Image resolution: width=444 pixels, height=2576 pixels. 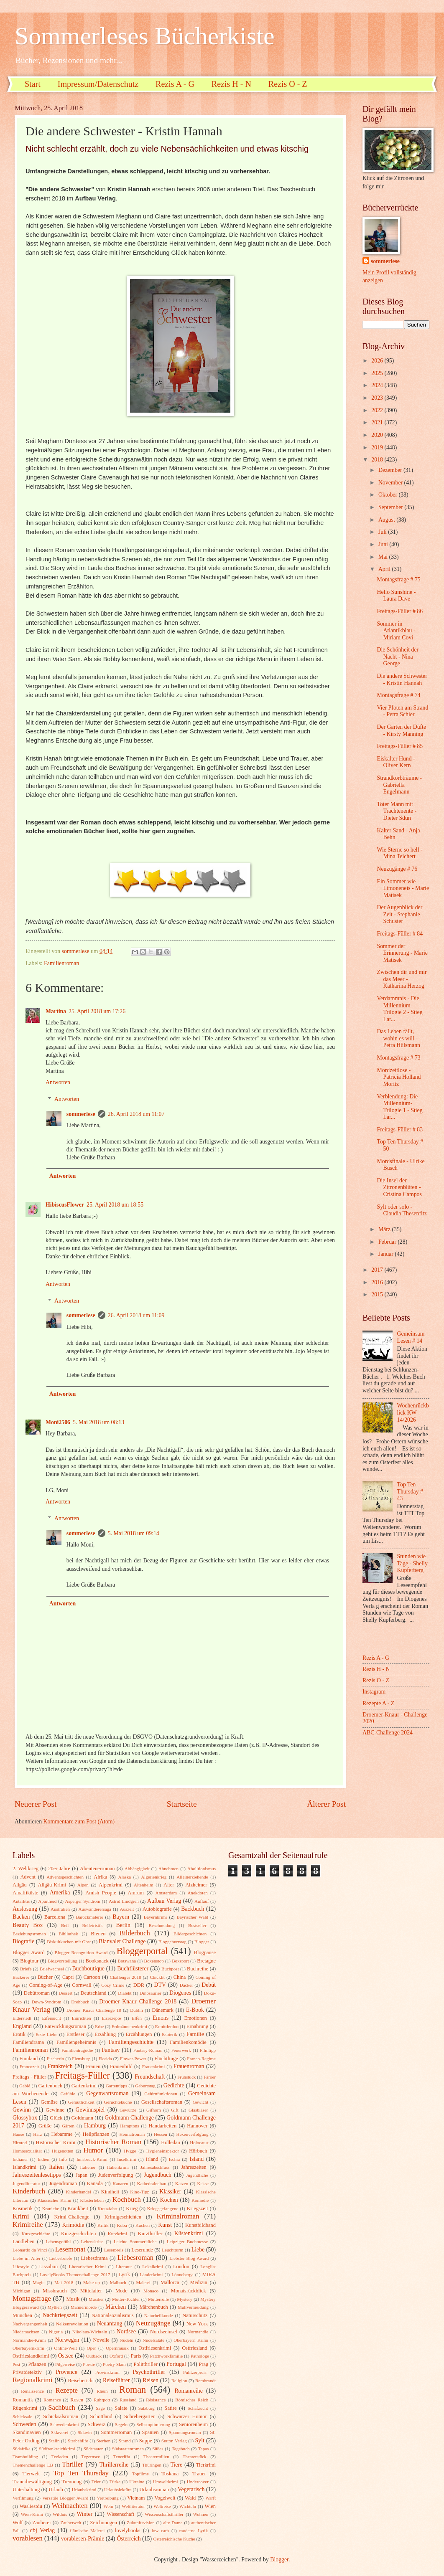 What do you see at coordinates (110, 2192) in the screenshot?
I see `Kindheit` at bounding box center [110, 2192].